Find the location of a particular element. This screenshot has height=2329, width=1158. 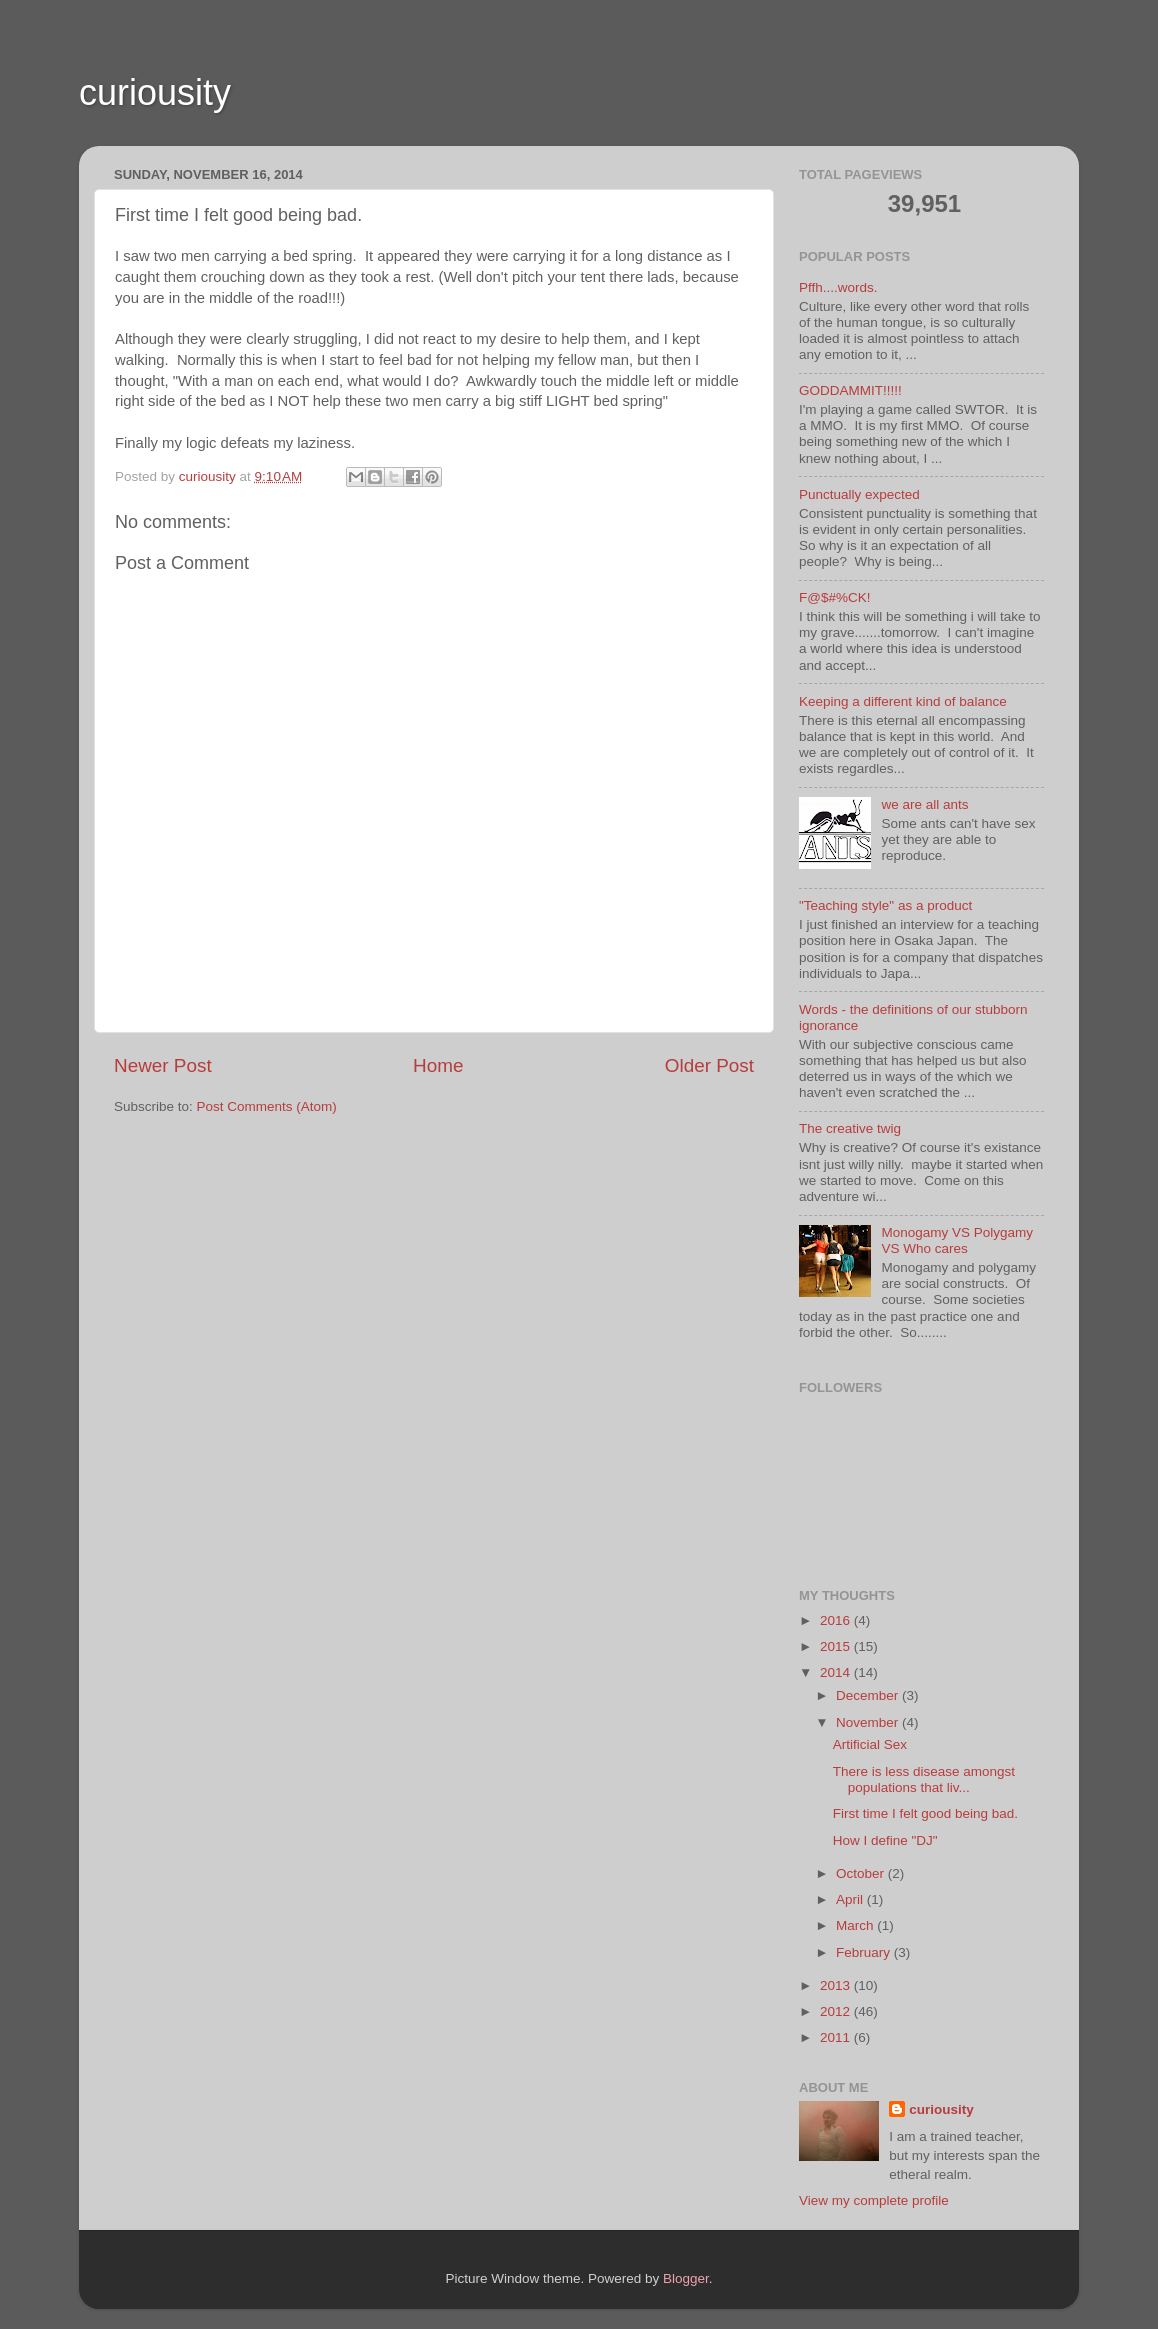

Keeping a different kind of balance is located at coordinates (903, 701).